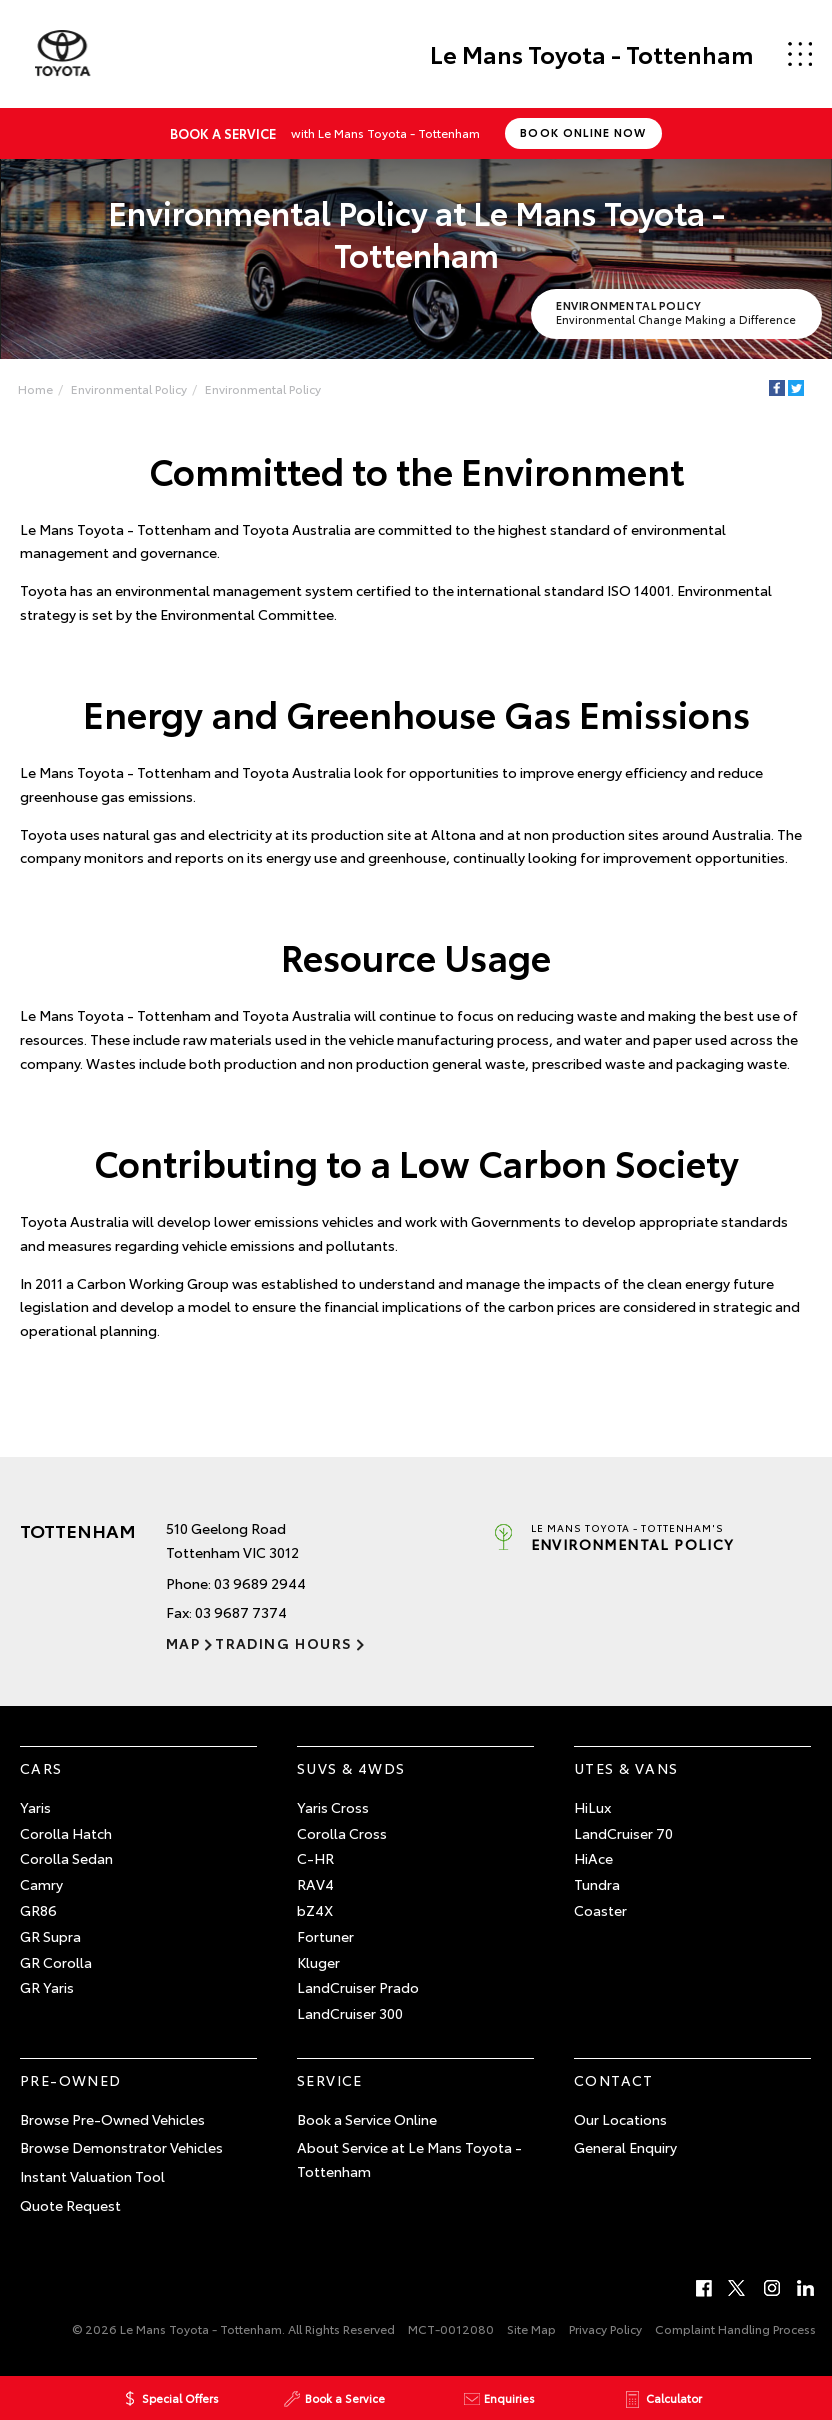 The width and height of the screenshot is (832, 2420). I want to click on Complaint Handling Process, so click(735, 2328).